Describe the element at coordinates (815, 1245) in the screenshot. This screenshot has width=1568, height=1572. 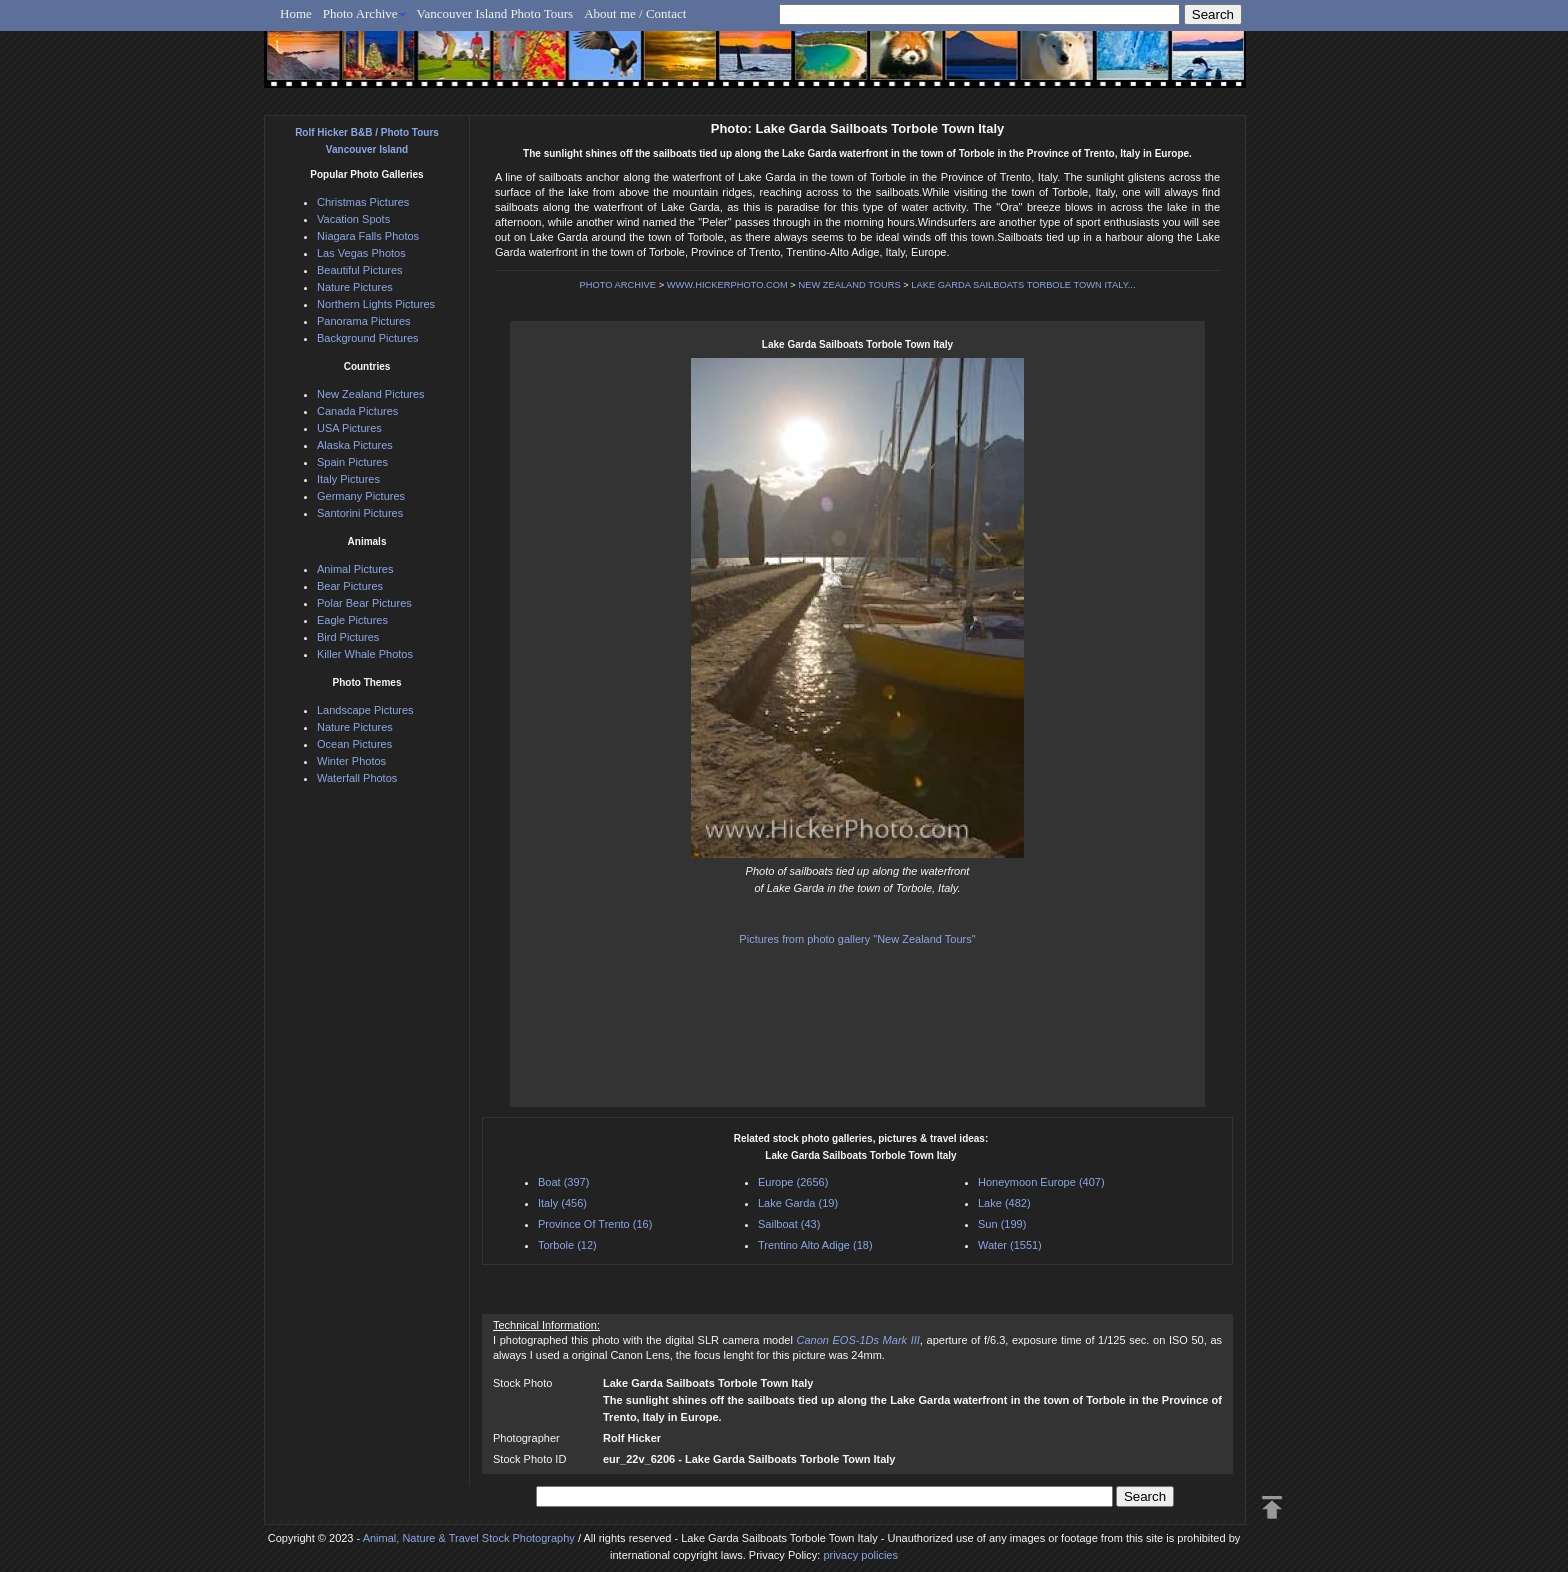
I see `Trentino Alto Adige (18)` at that location.